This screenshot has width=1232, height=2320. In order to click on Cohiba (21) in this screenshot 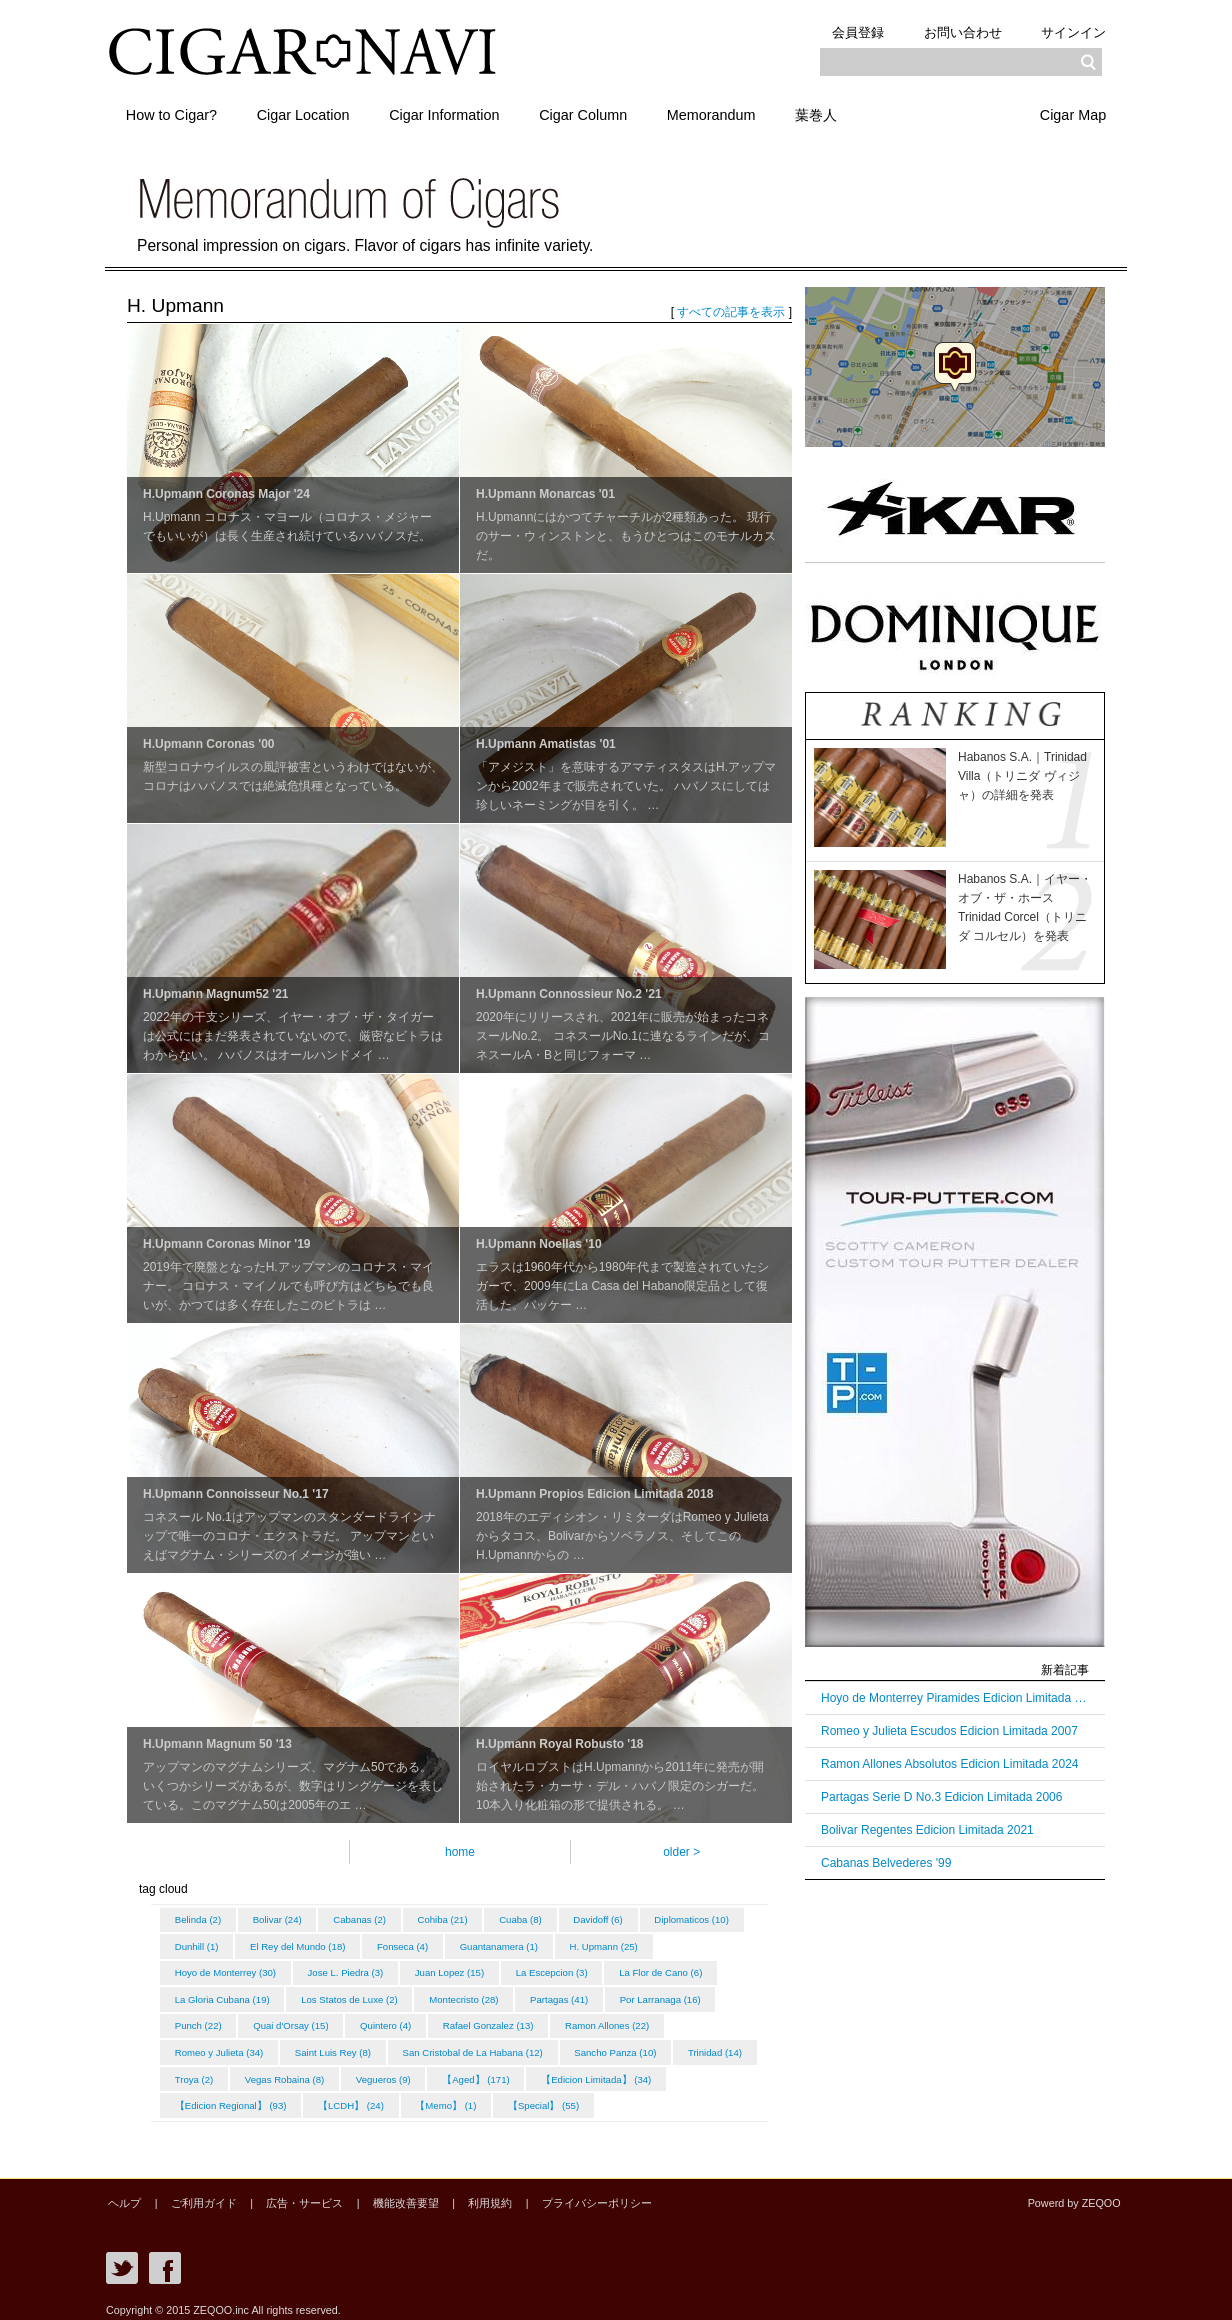, I will do `click(451, 1919)`.